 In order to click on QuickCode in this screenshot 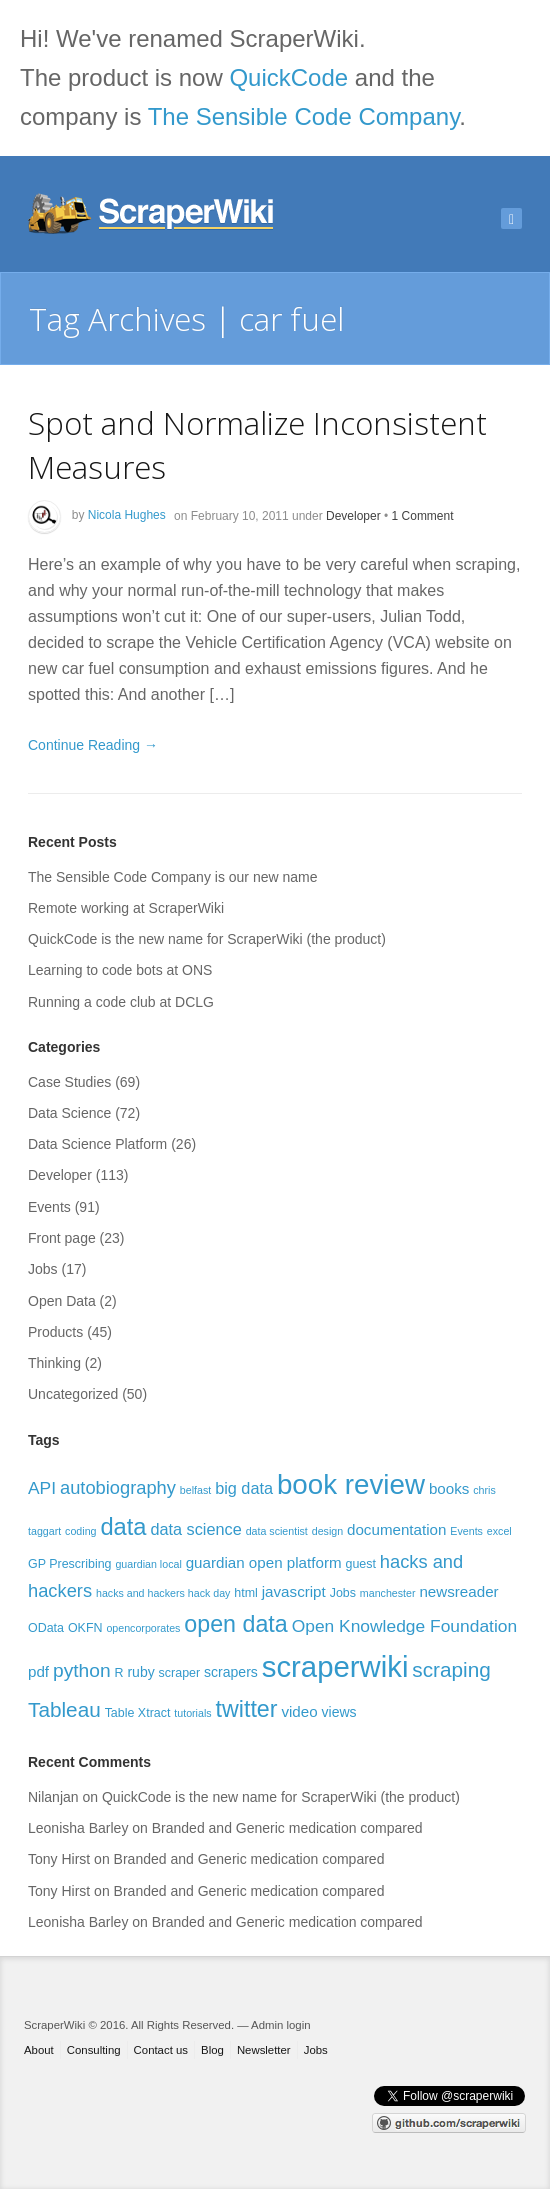, I will do `click(288, 77)`.